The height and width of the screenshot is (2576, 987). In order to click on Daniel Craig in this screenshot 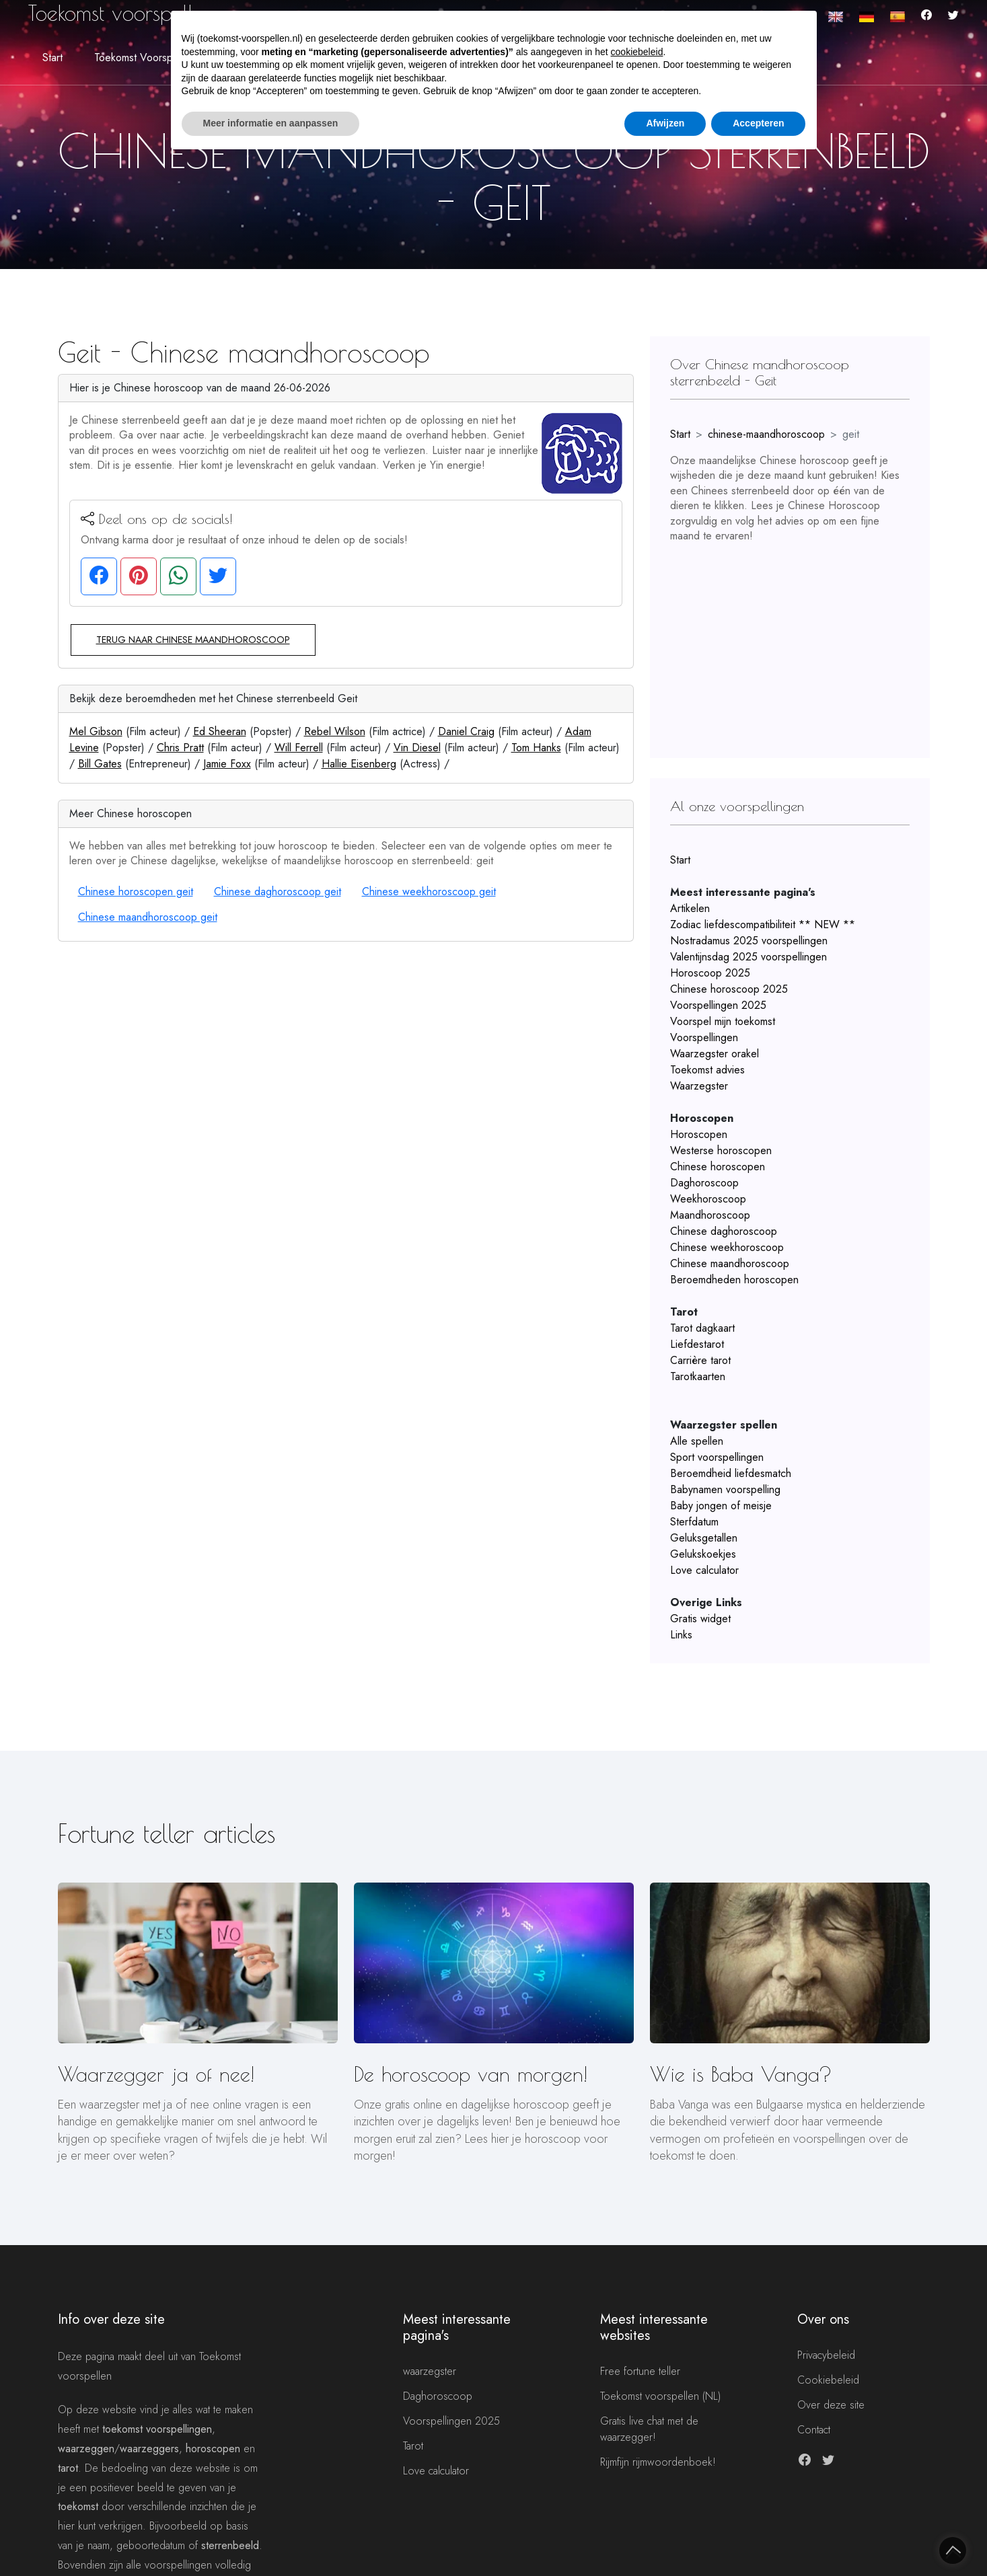, I will do `click(466, 731)`.